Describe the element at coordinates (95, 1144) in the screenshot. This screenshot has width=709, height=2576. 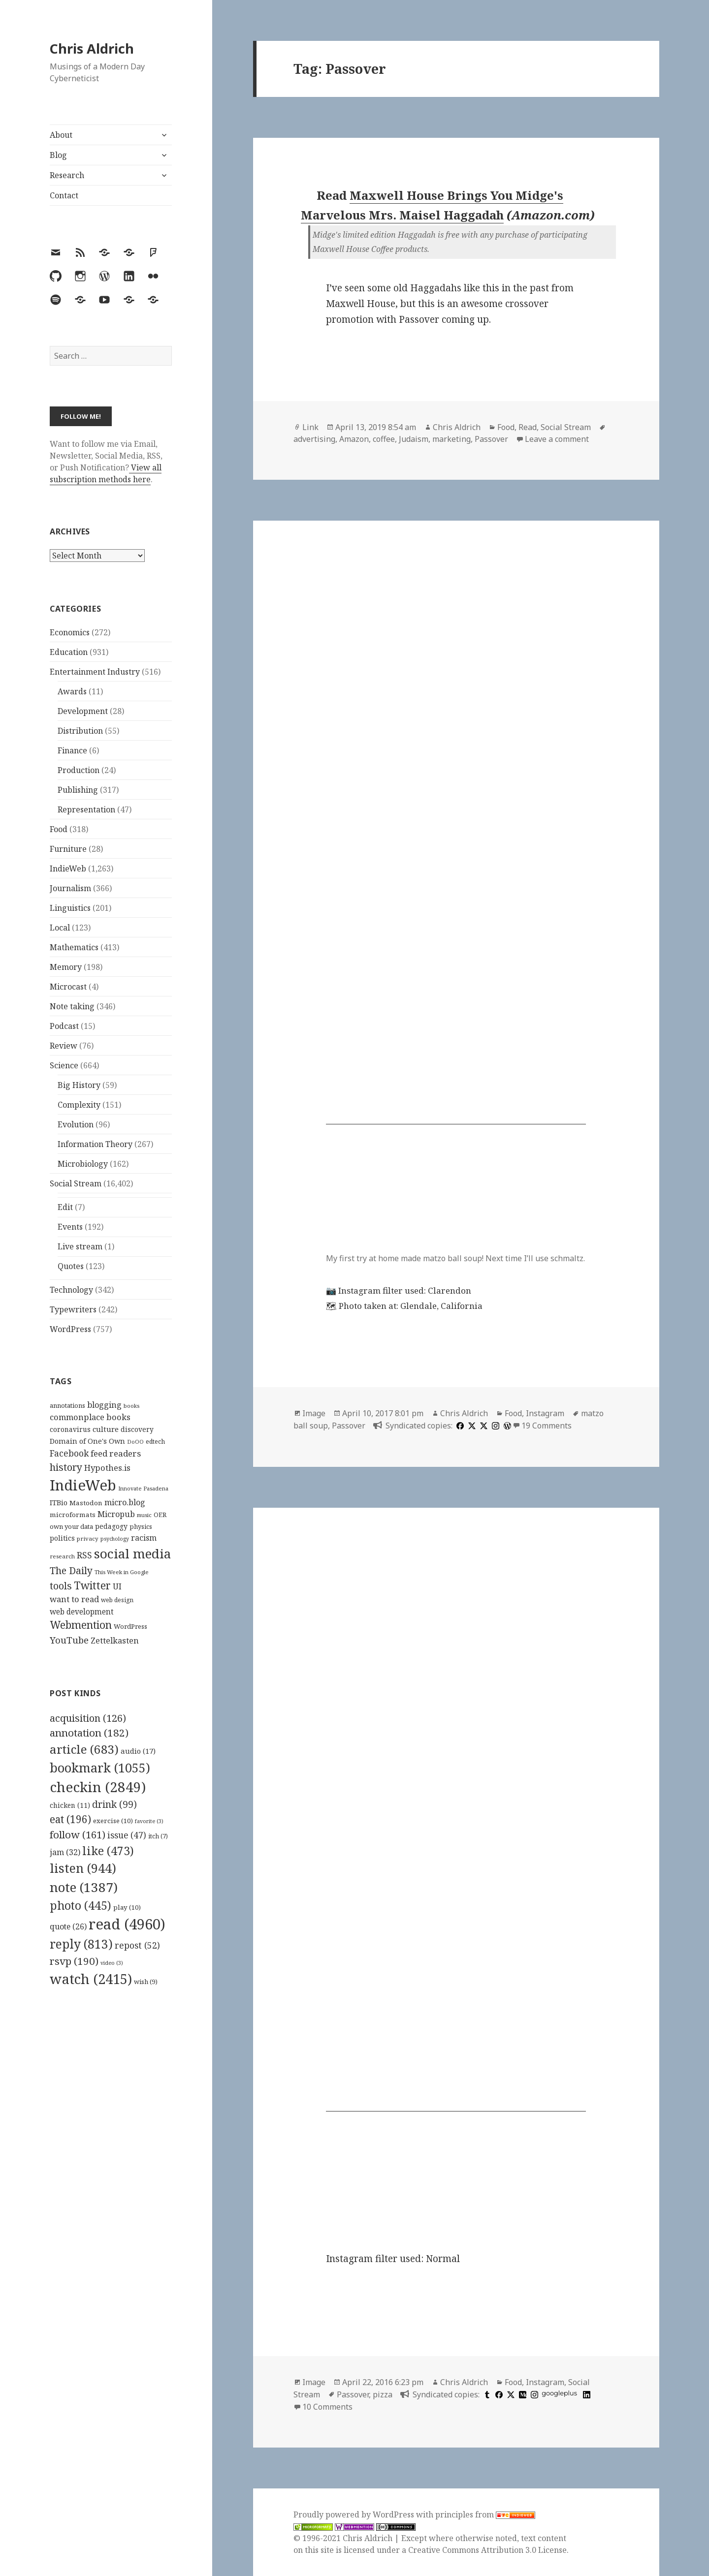
I see `Information Theory` at that location.